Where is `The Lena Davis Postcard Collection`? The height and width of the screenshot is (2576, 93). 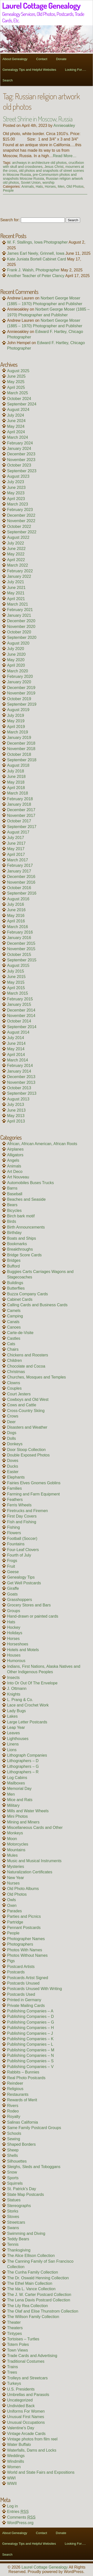 The Lena Davis Postcard Collection is located at coordinates (38, 2300).